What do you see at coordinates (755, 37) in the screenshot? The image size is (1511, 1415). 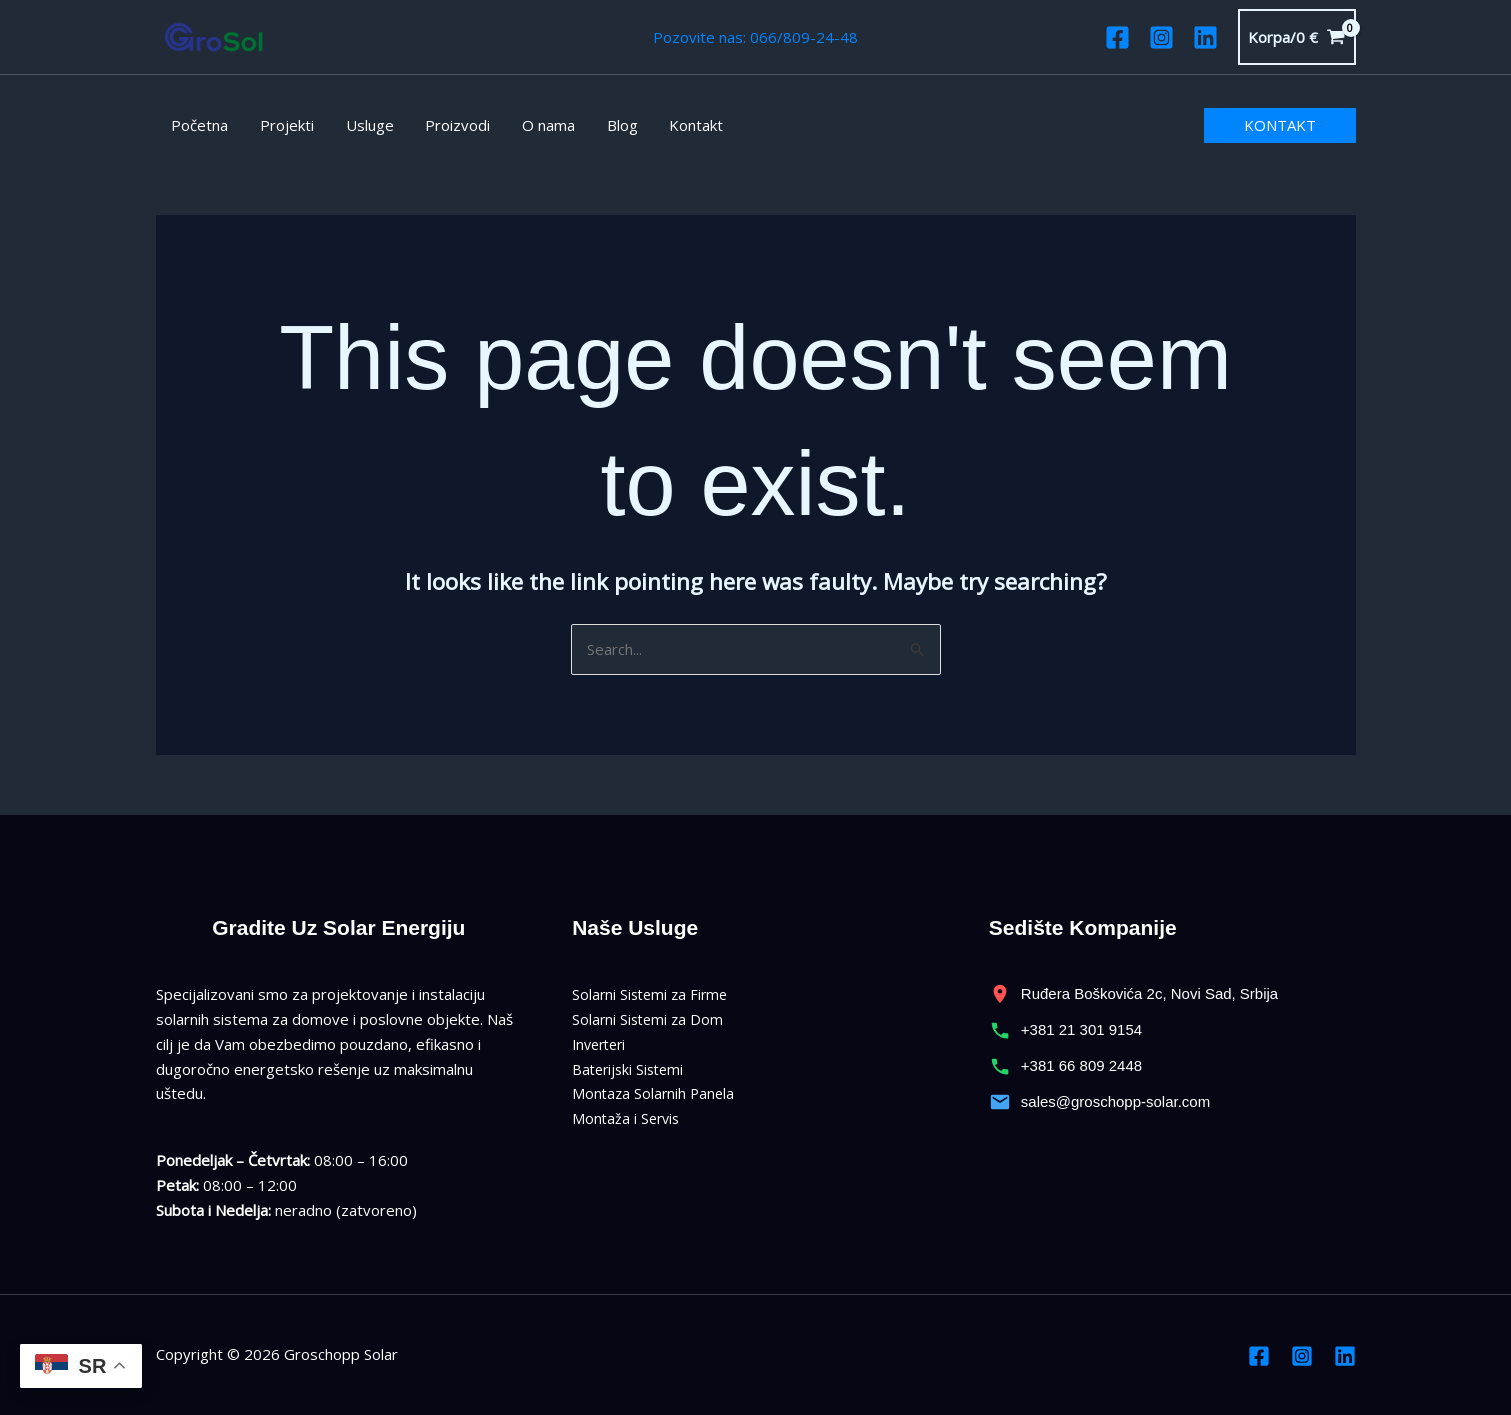 I see `Pozovite nas: 066/809-24-48` at bounding box center [755, 37].